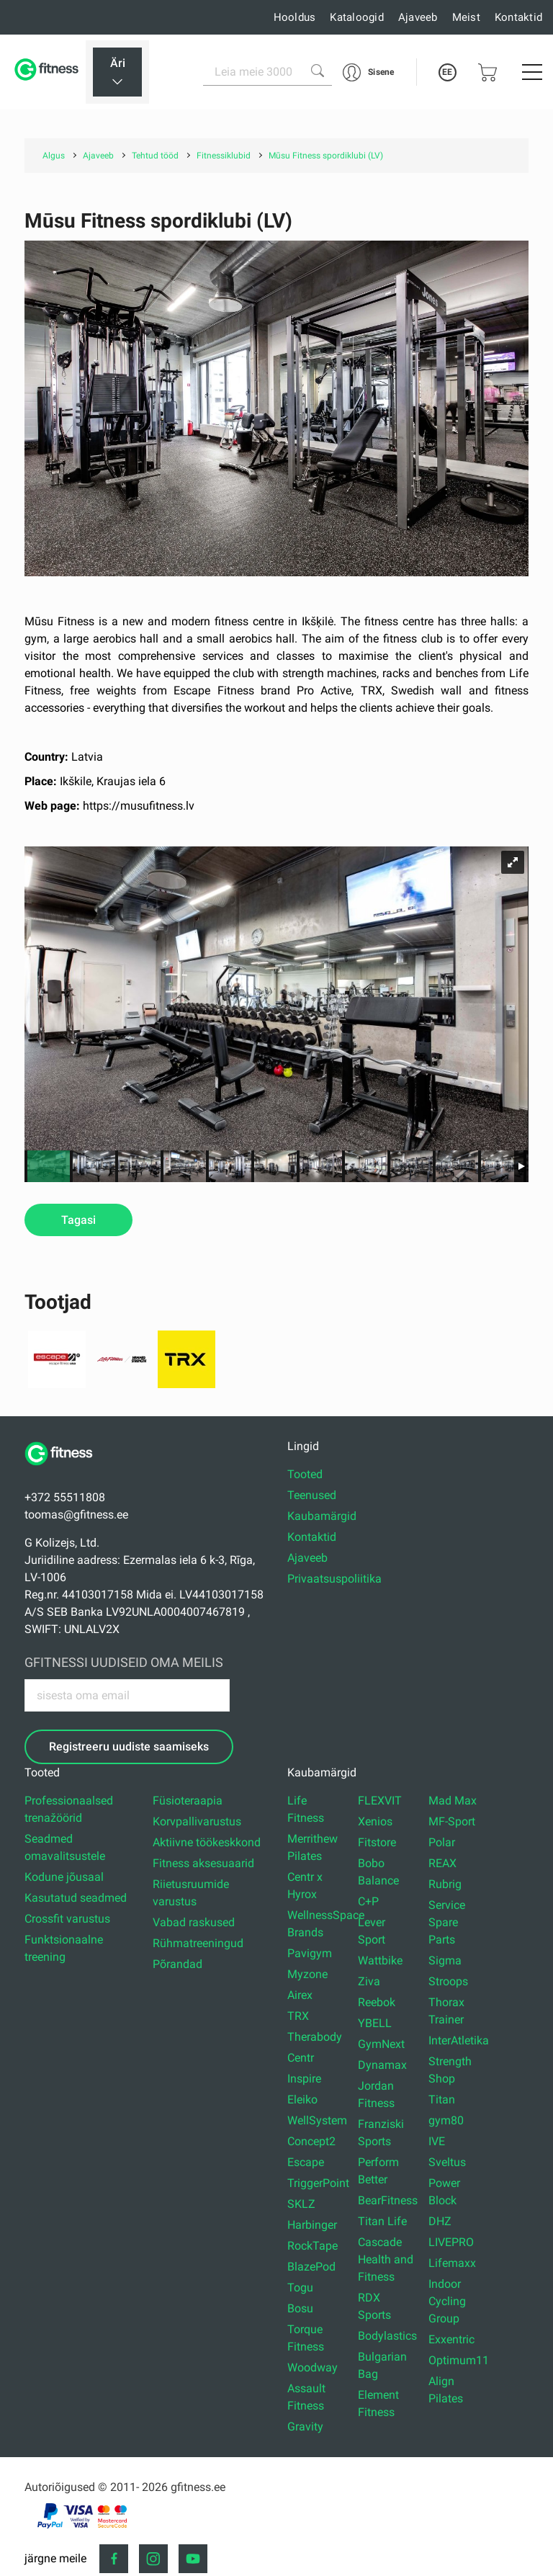 The image size is (553, 2576). What do you see at coordinates (441, 2099) in the screenshot?
I see `Titan` at bounding box center [441, 2099].